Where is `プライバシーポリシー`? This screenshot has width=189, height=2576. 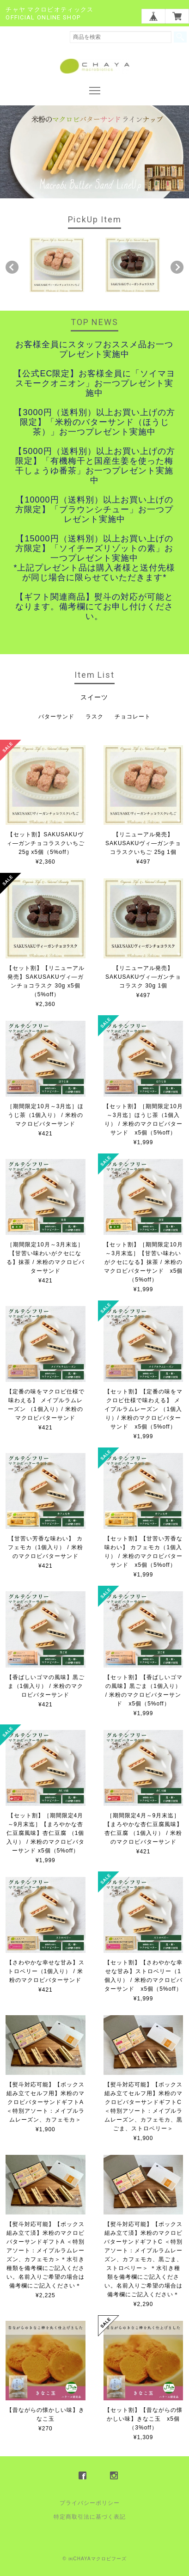 プライバシーポリシー is located at coordinates (90, 2503).